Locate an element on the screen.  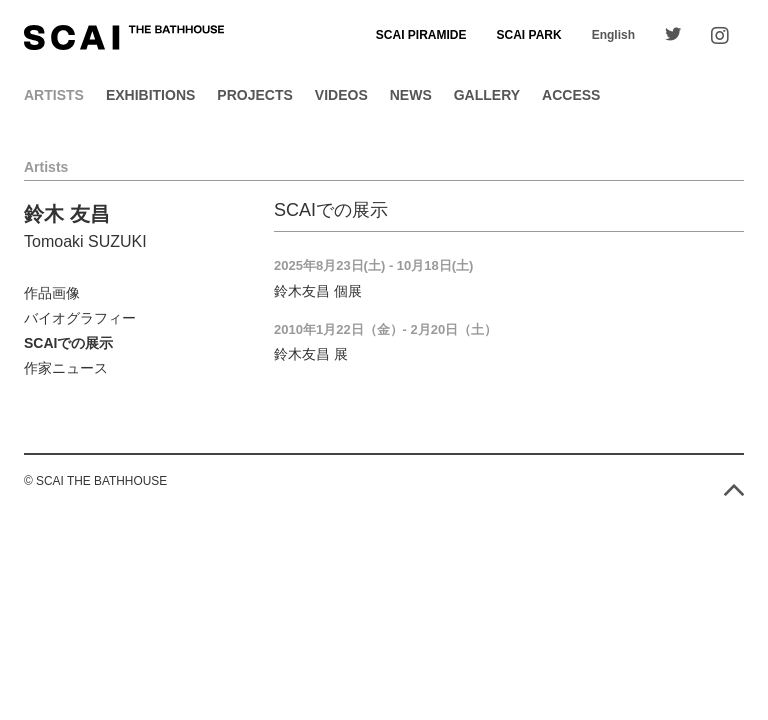
SCAIでの展示 is located at coordinates (68, 343).